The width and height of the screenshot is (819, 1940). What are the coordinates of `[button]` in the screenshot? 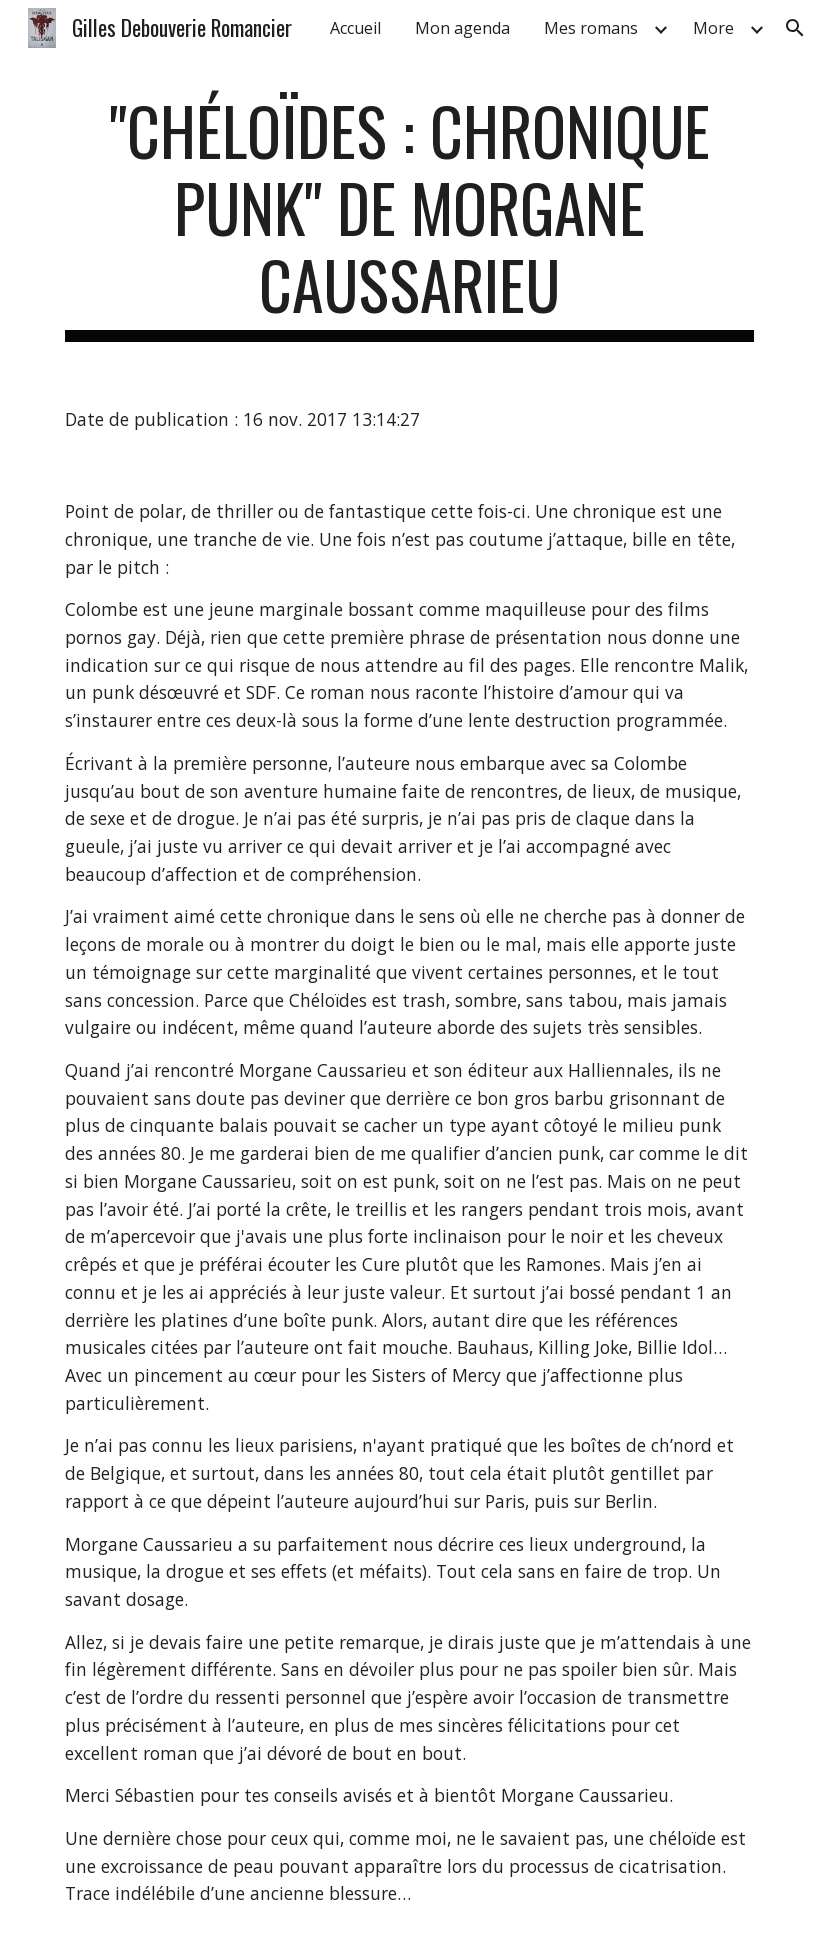 It's located at (795, 28).